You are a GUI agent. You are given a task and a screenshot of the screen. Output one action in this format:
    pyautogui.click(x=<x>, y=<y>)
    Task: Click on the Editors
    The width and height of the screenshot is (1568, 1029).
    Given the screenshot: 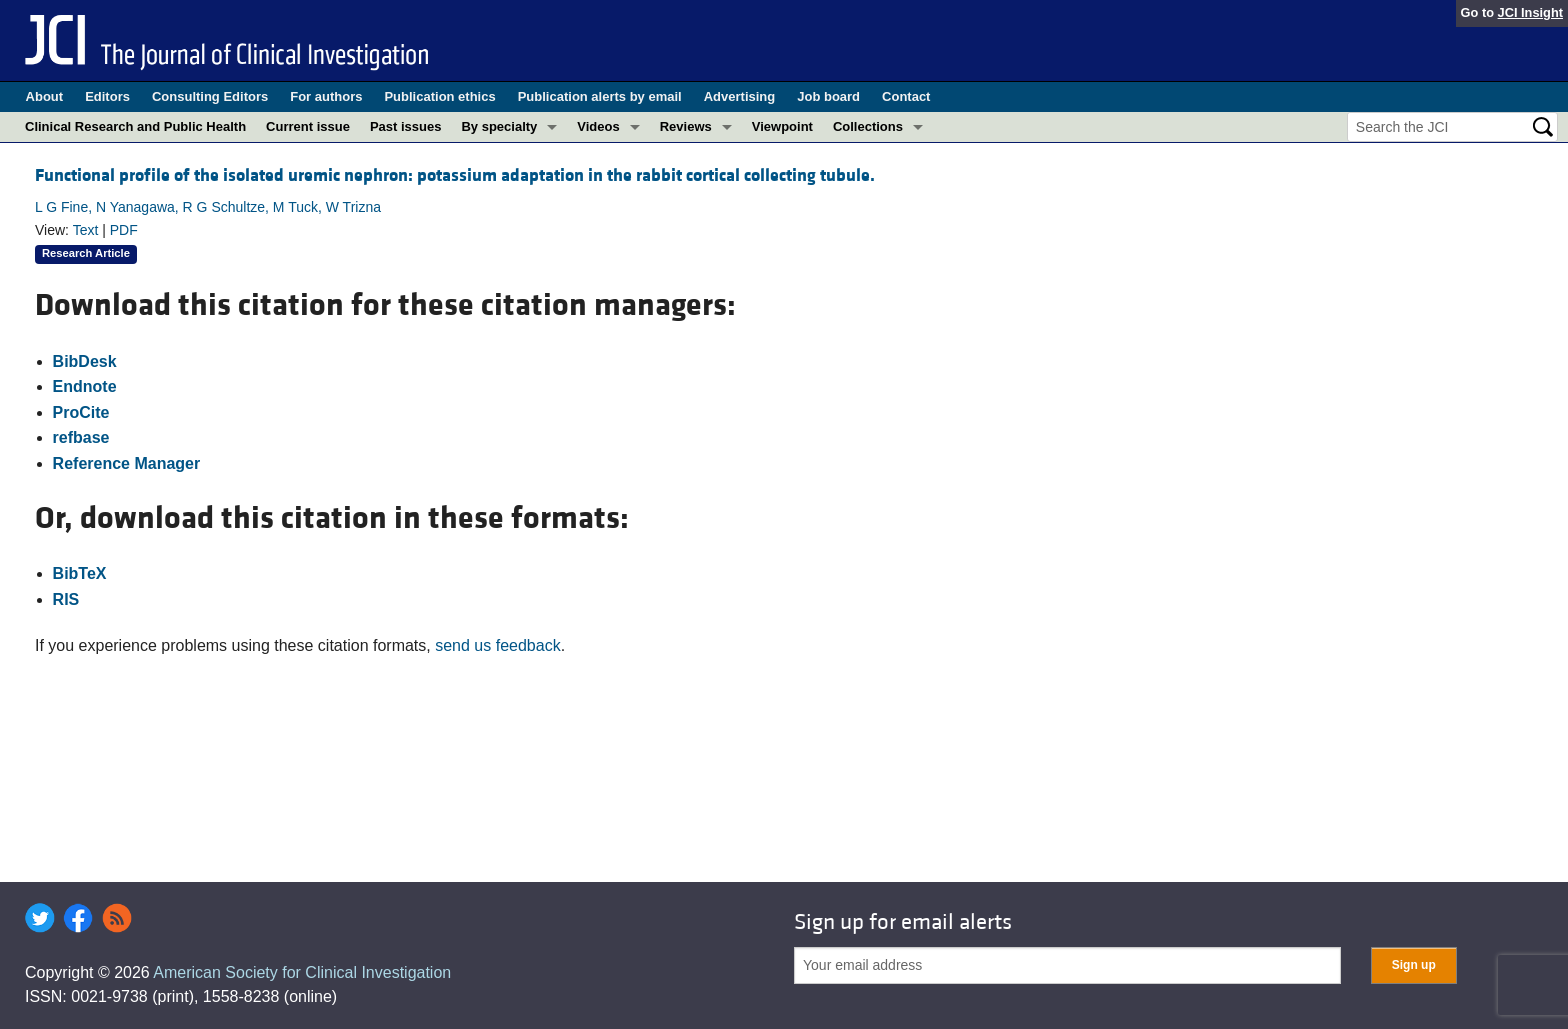 What is the action you would take?
    pyautogui.click(x=107, y=96)
    